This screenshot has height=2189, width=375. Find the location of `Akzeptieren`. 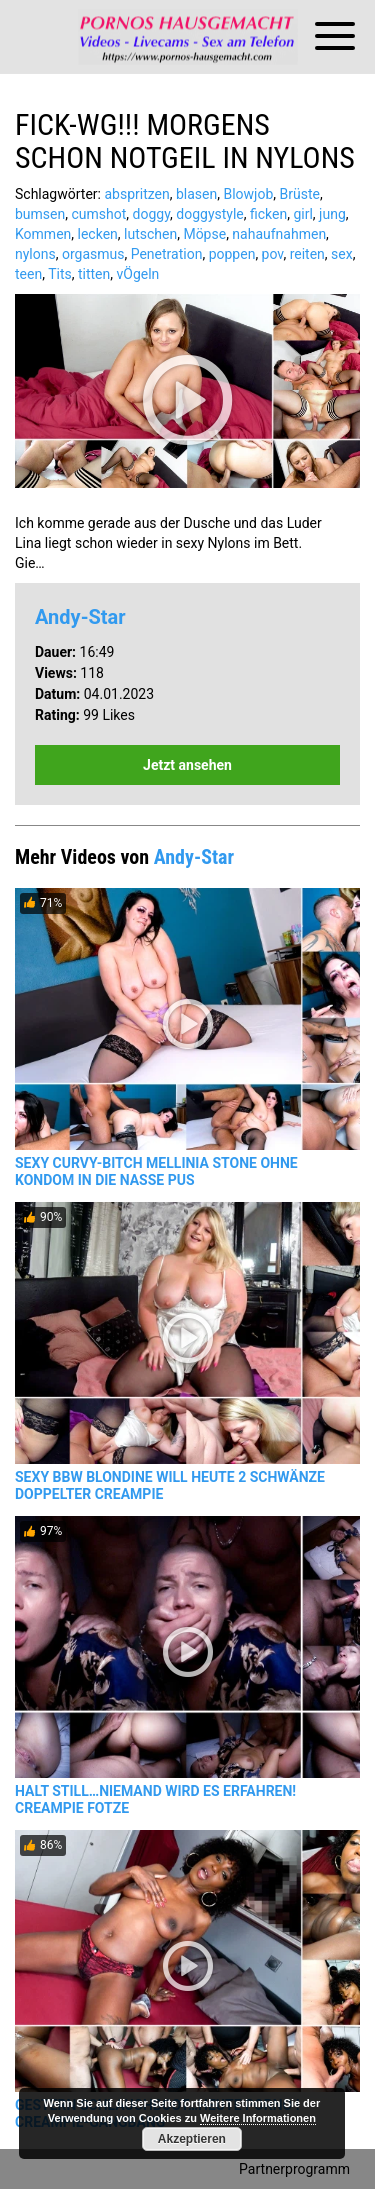

Akzeptieren is located at coordinates (192, 2139).